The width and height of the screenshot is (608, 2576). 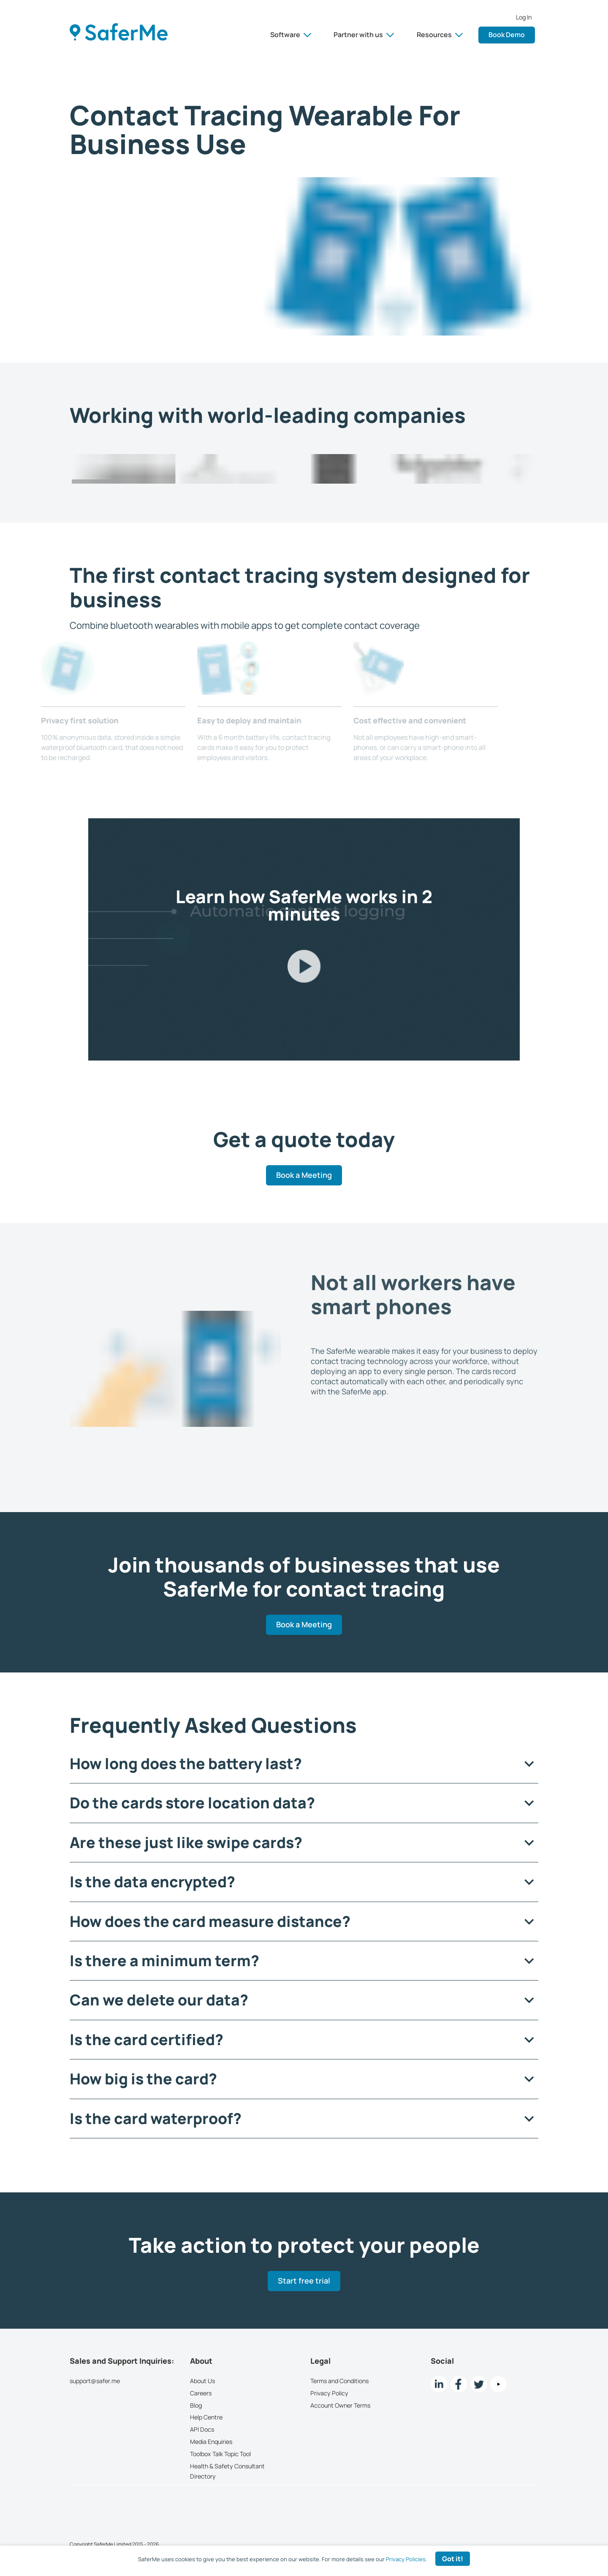 What do you see at coordinates (439, 2384) in the screenshot?
I see `[LinkedIn link]` at bounding box center [439, 2384].